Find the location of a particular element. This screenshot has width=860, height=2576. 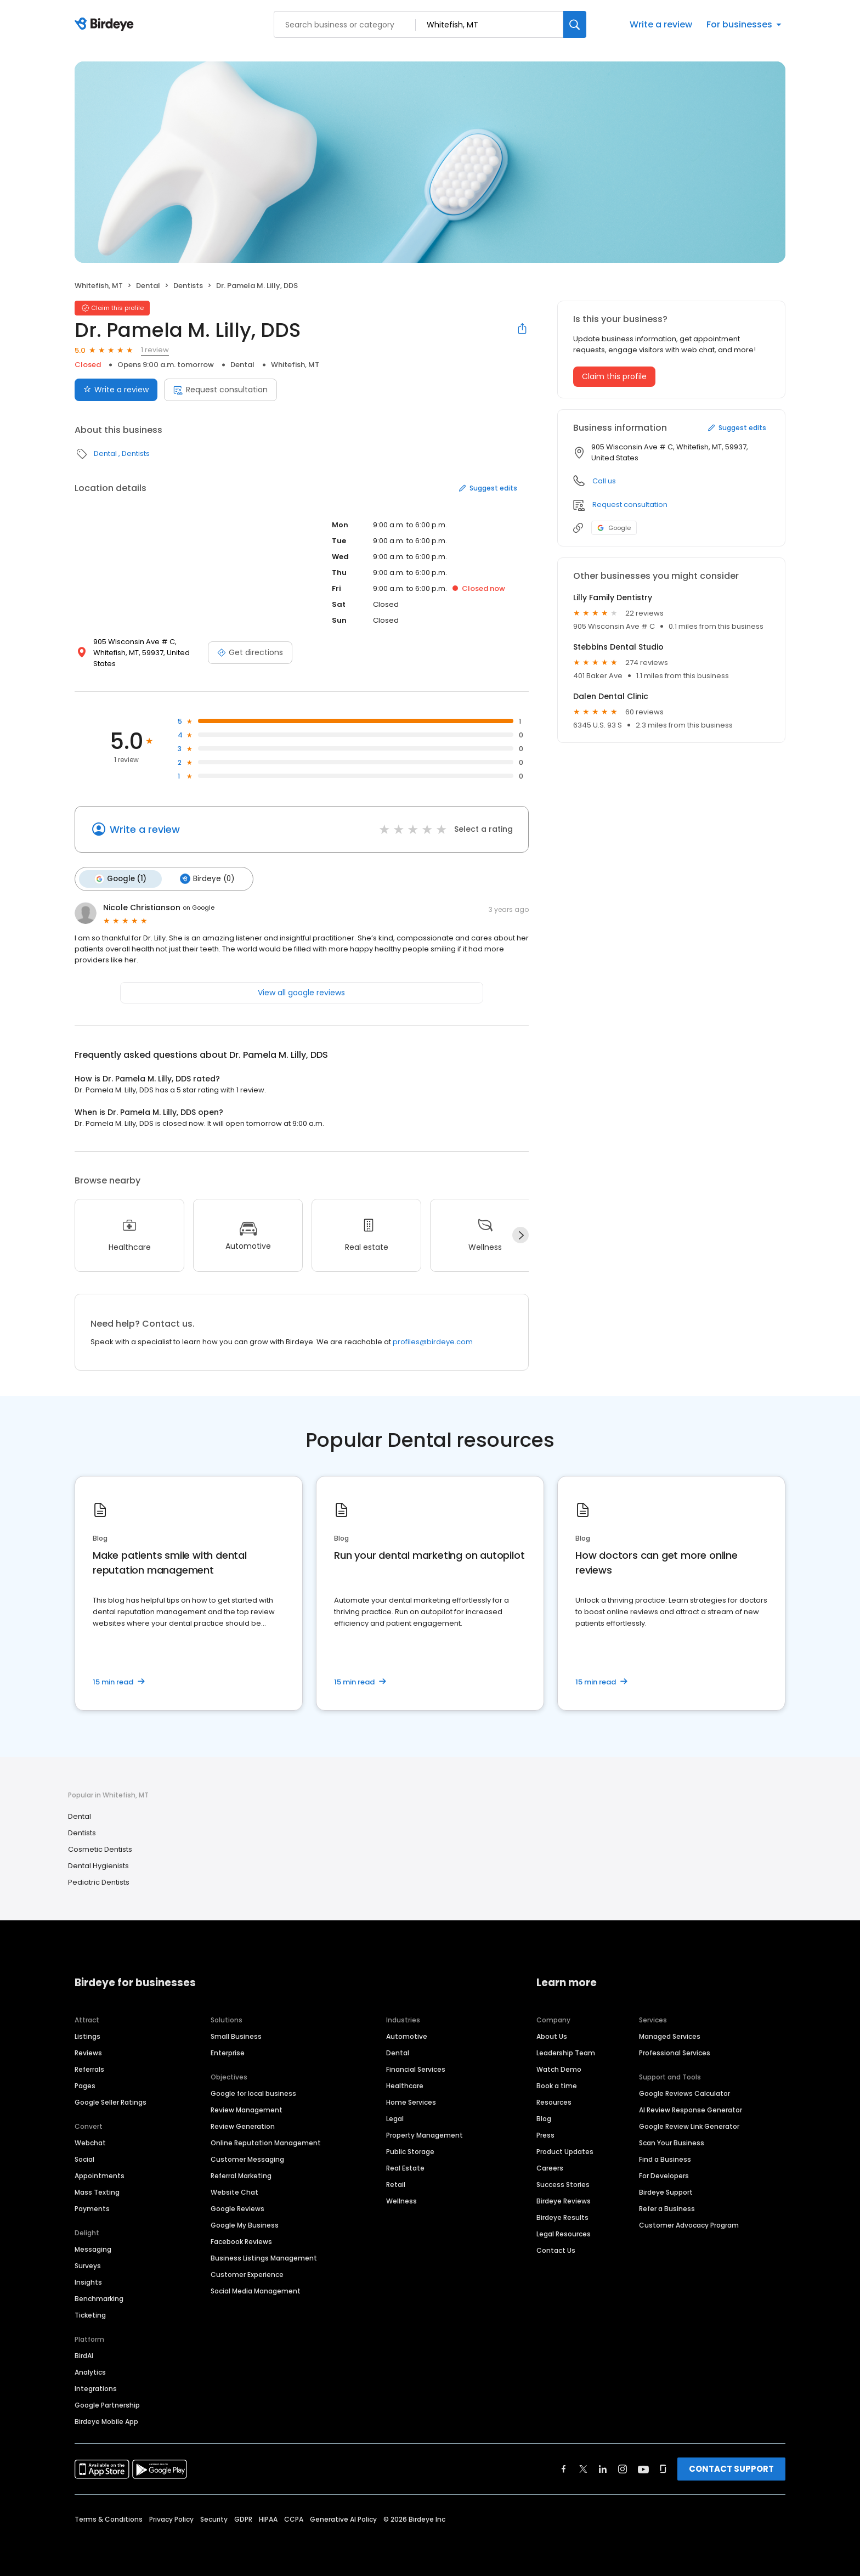

Claim this profile is located at coordinates (614, 376).